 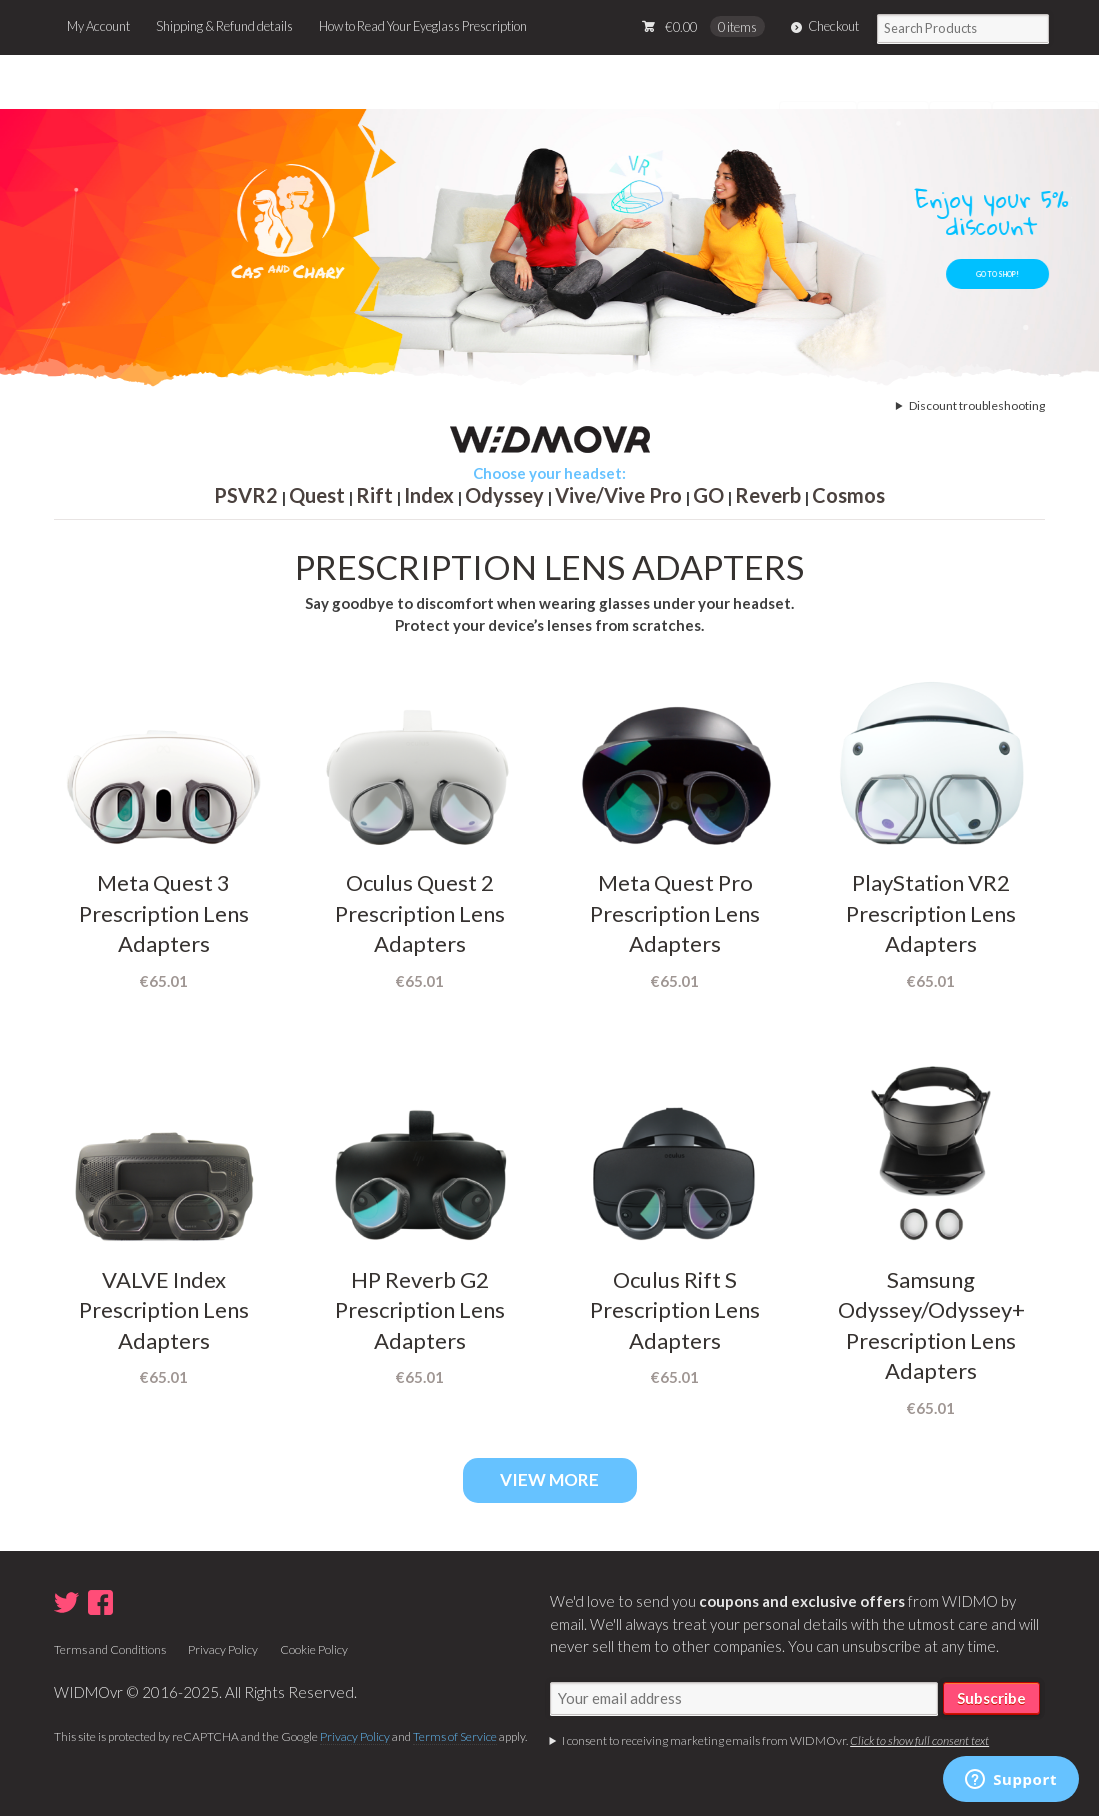 I want to click on Privacy Policy, so click(x=223, y=1649).